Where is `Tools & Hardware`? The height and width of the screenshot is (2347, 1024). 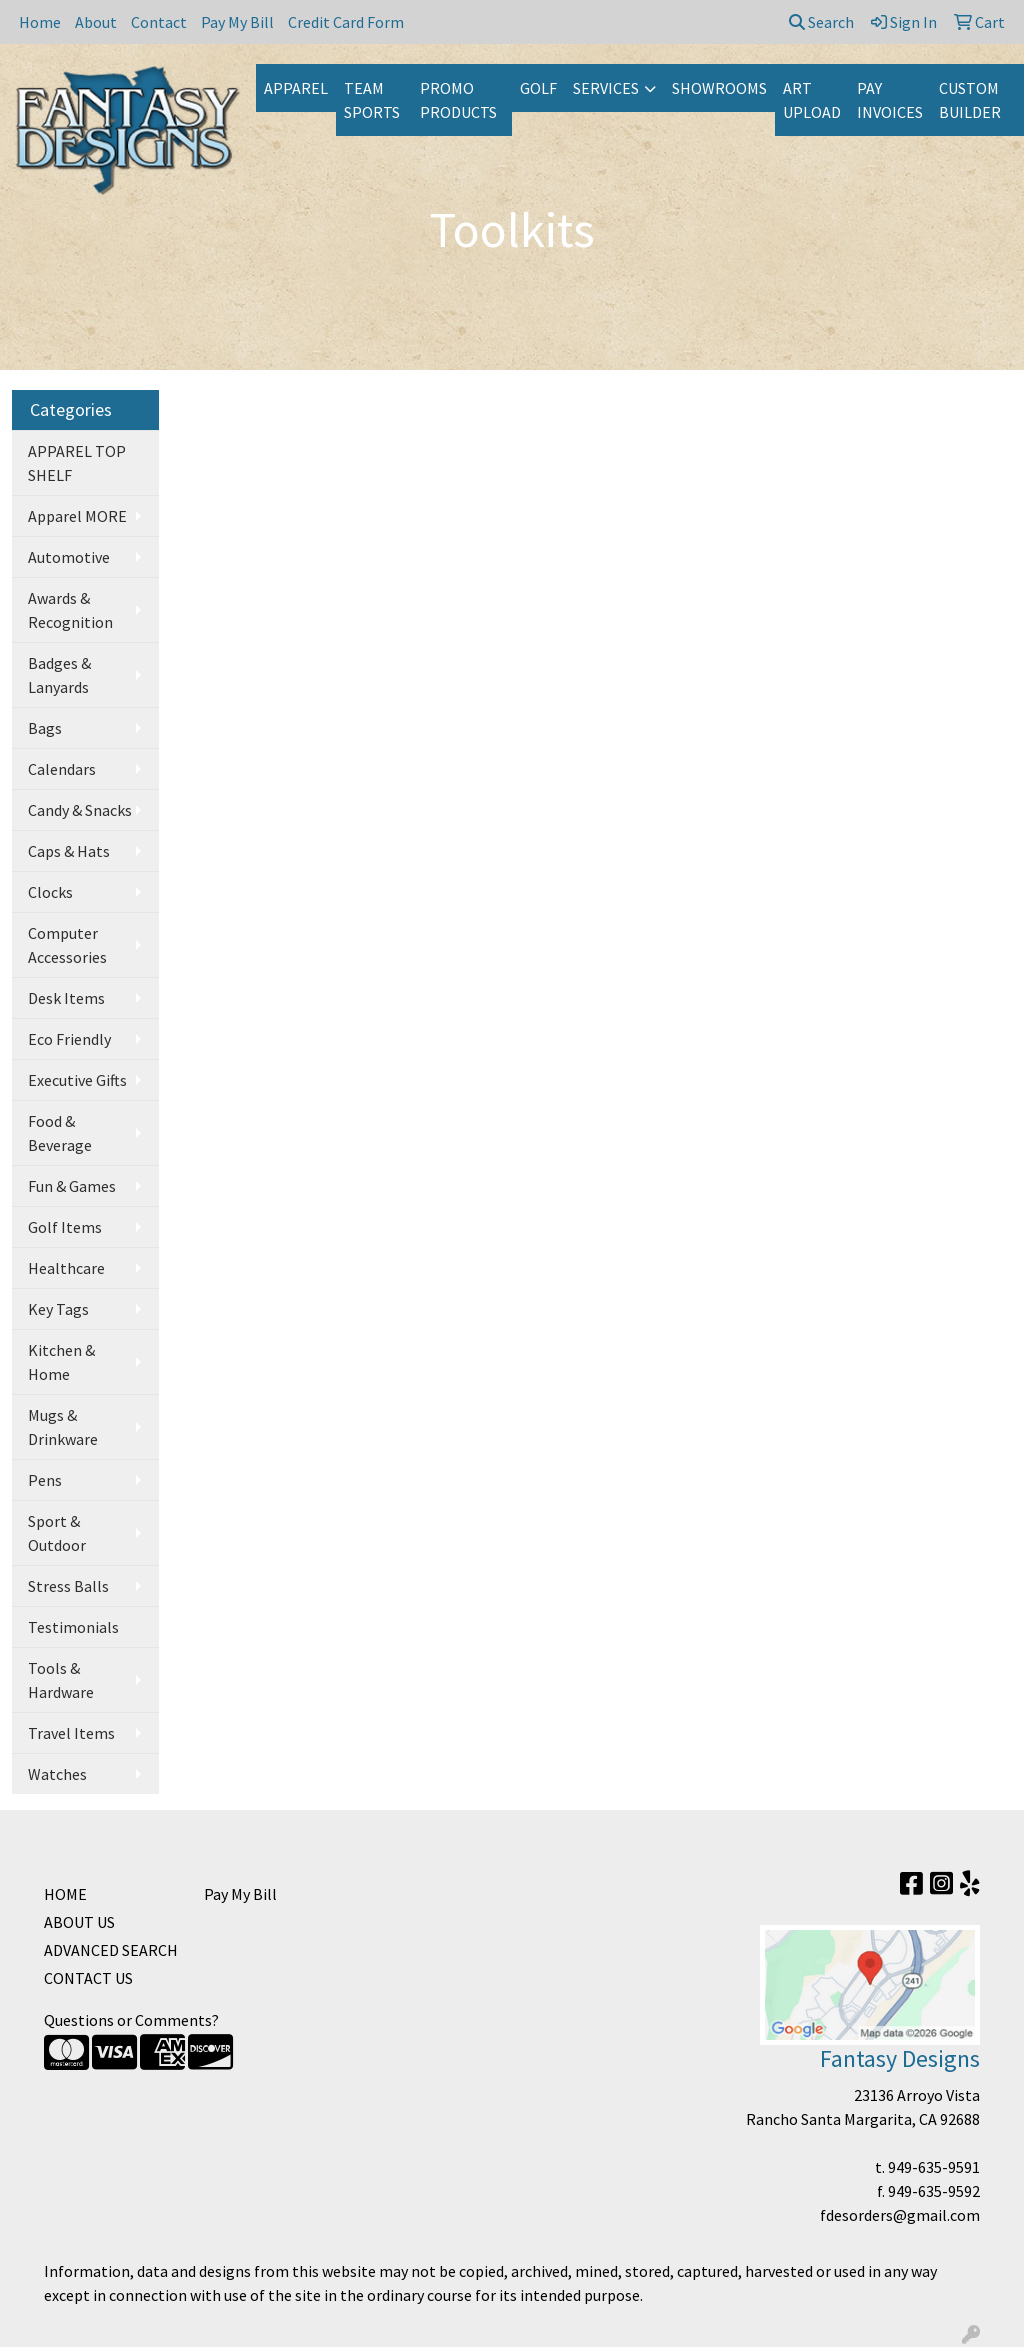
Tools & Hardware is located at coordinates (61, 1680).